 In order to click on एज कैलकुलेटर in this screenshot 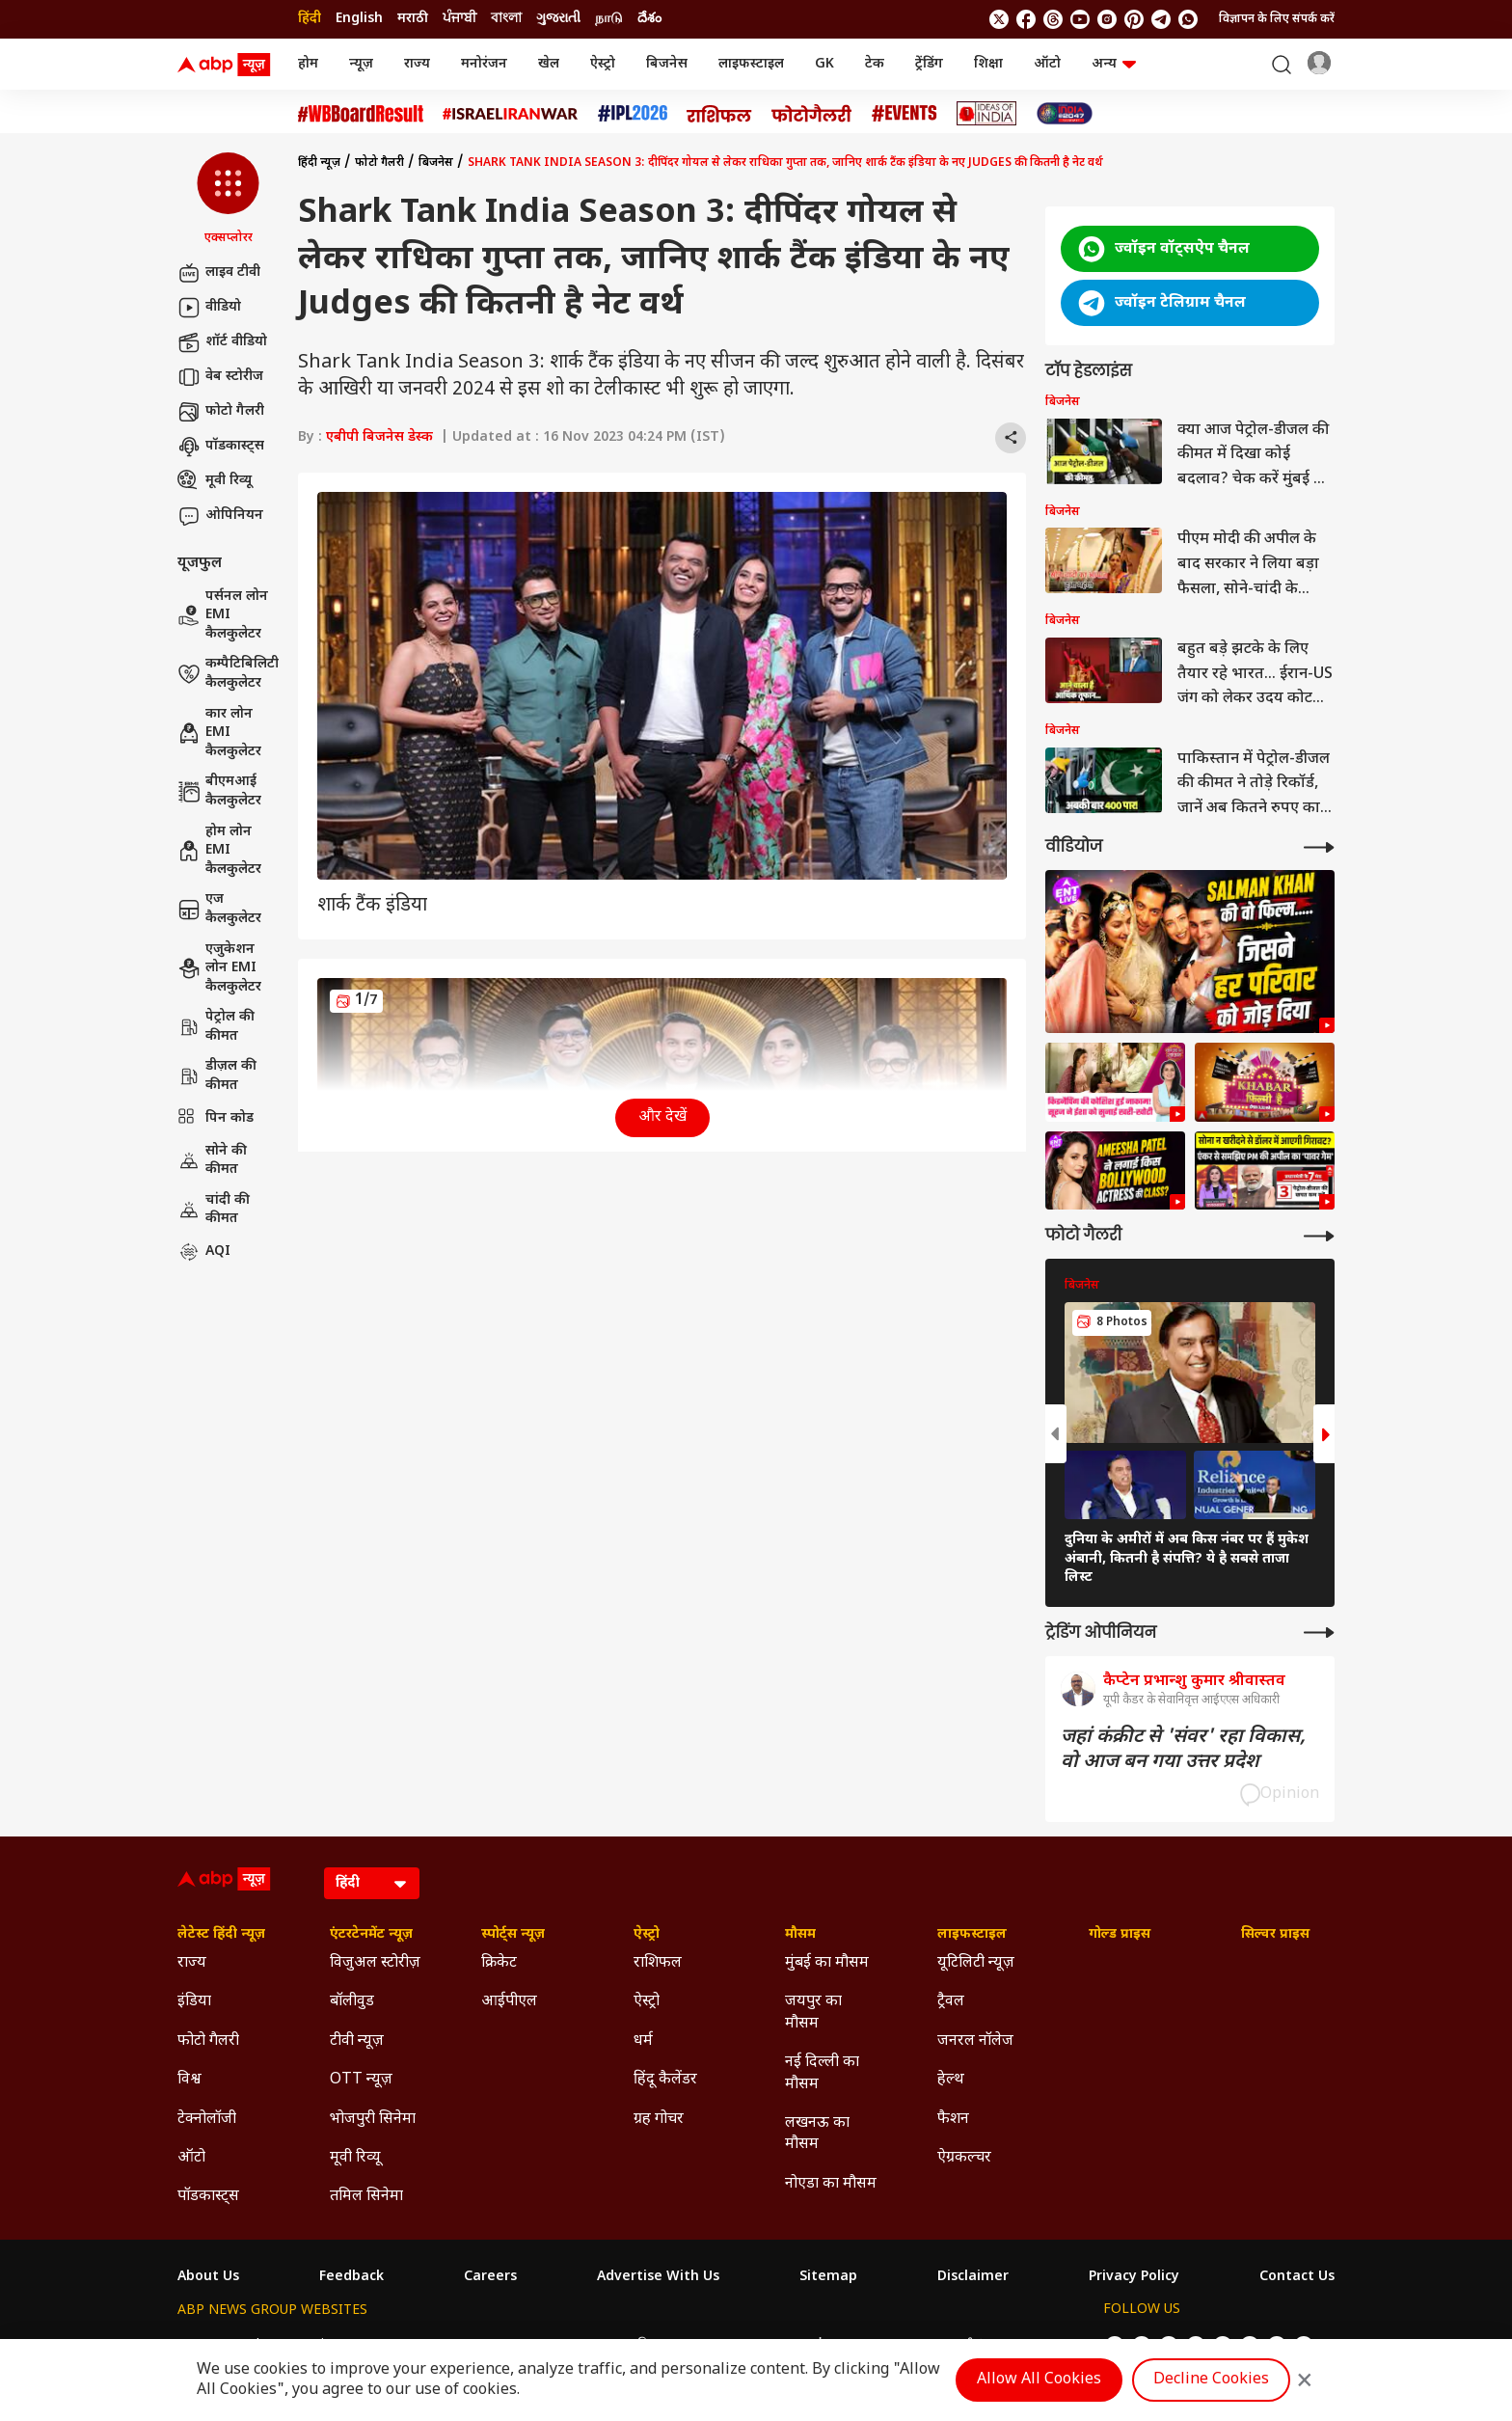, I will do `click(219, 909)`.